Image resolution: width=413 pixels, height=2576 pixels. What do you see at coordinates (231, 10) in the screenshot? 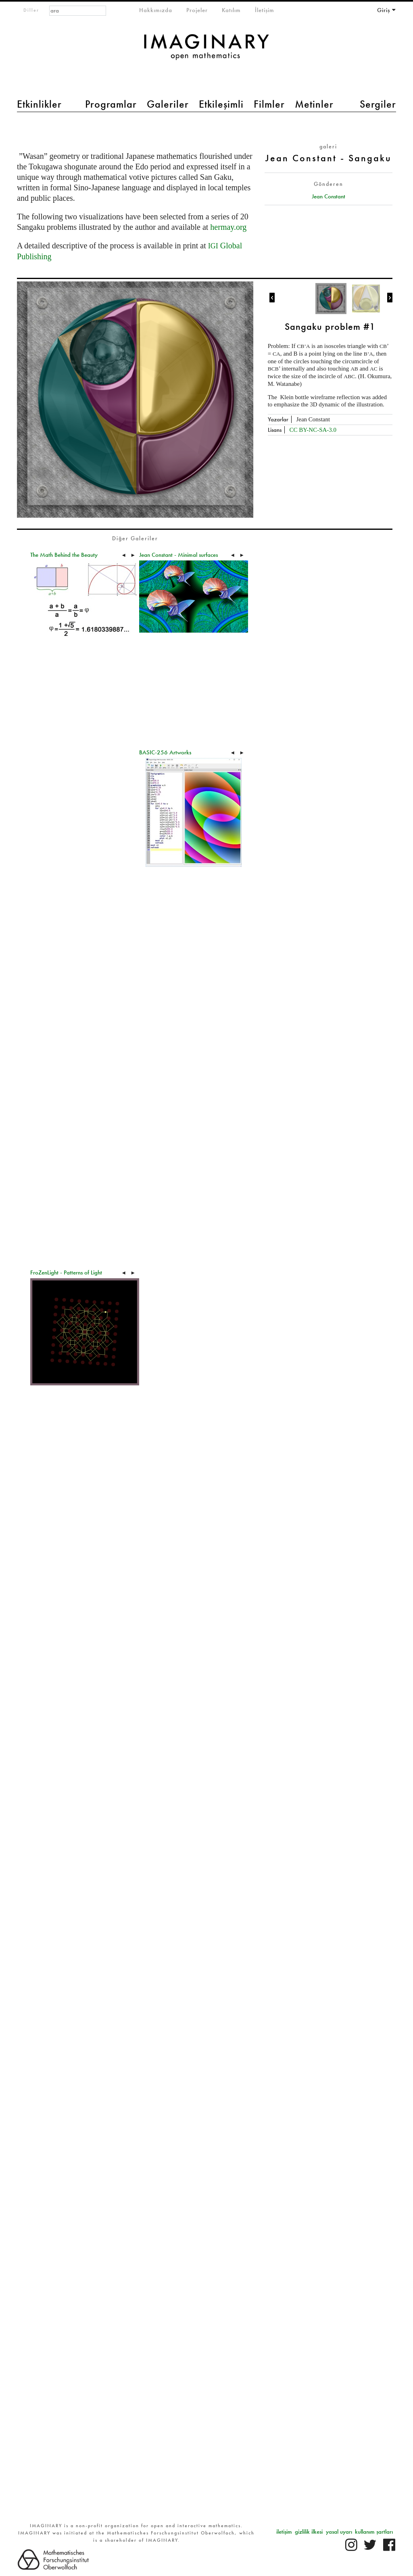
I see `Katılım` at bounding box center [231, 10].